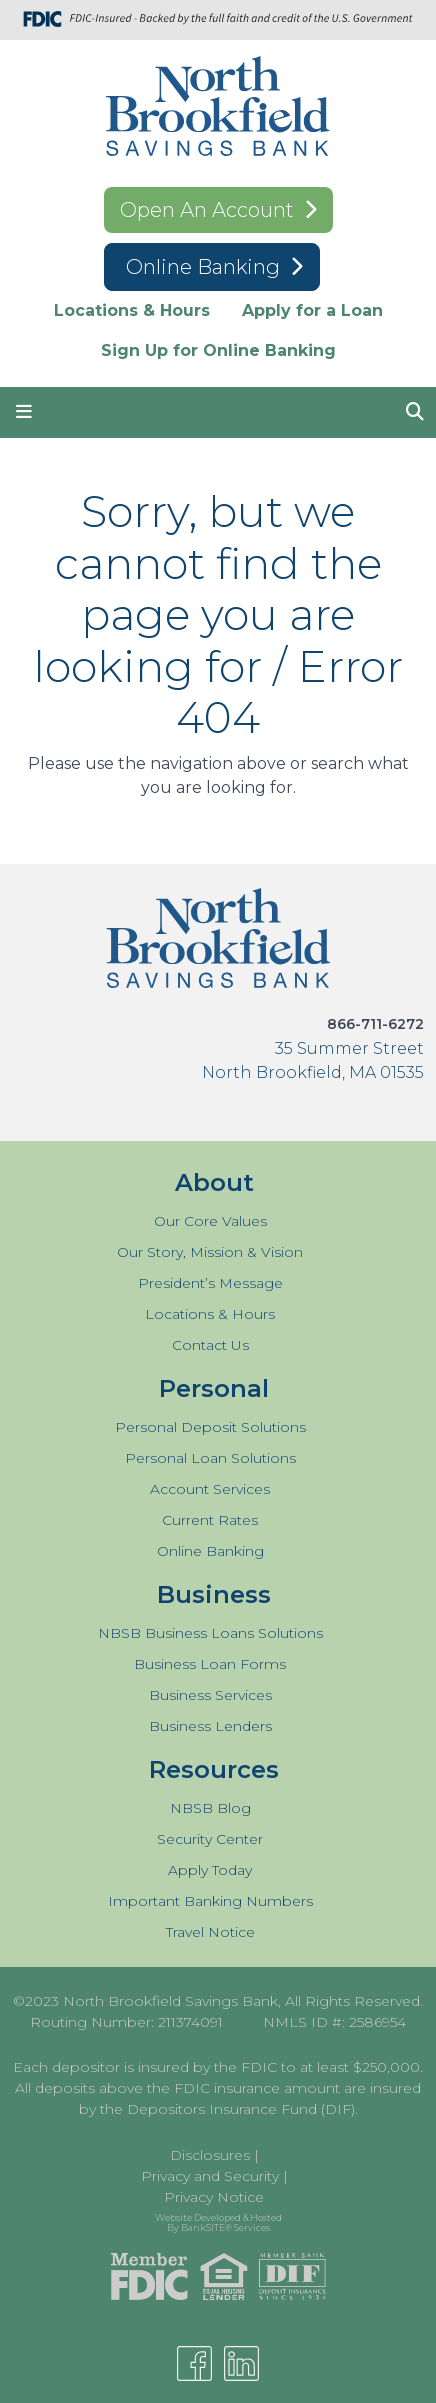 This screenshot has width=436, height=2403. What do you see at coordinates (210, 1839) in the screenshot?
I see `Security Center` at bounding box center [210, 1839].